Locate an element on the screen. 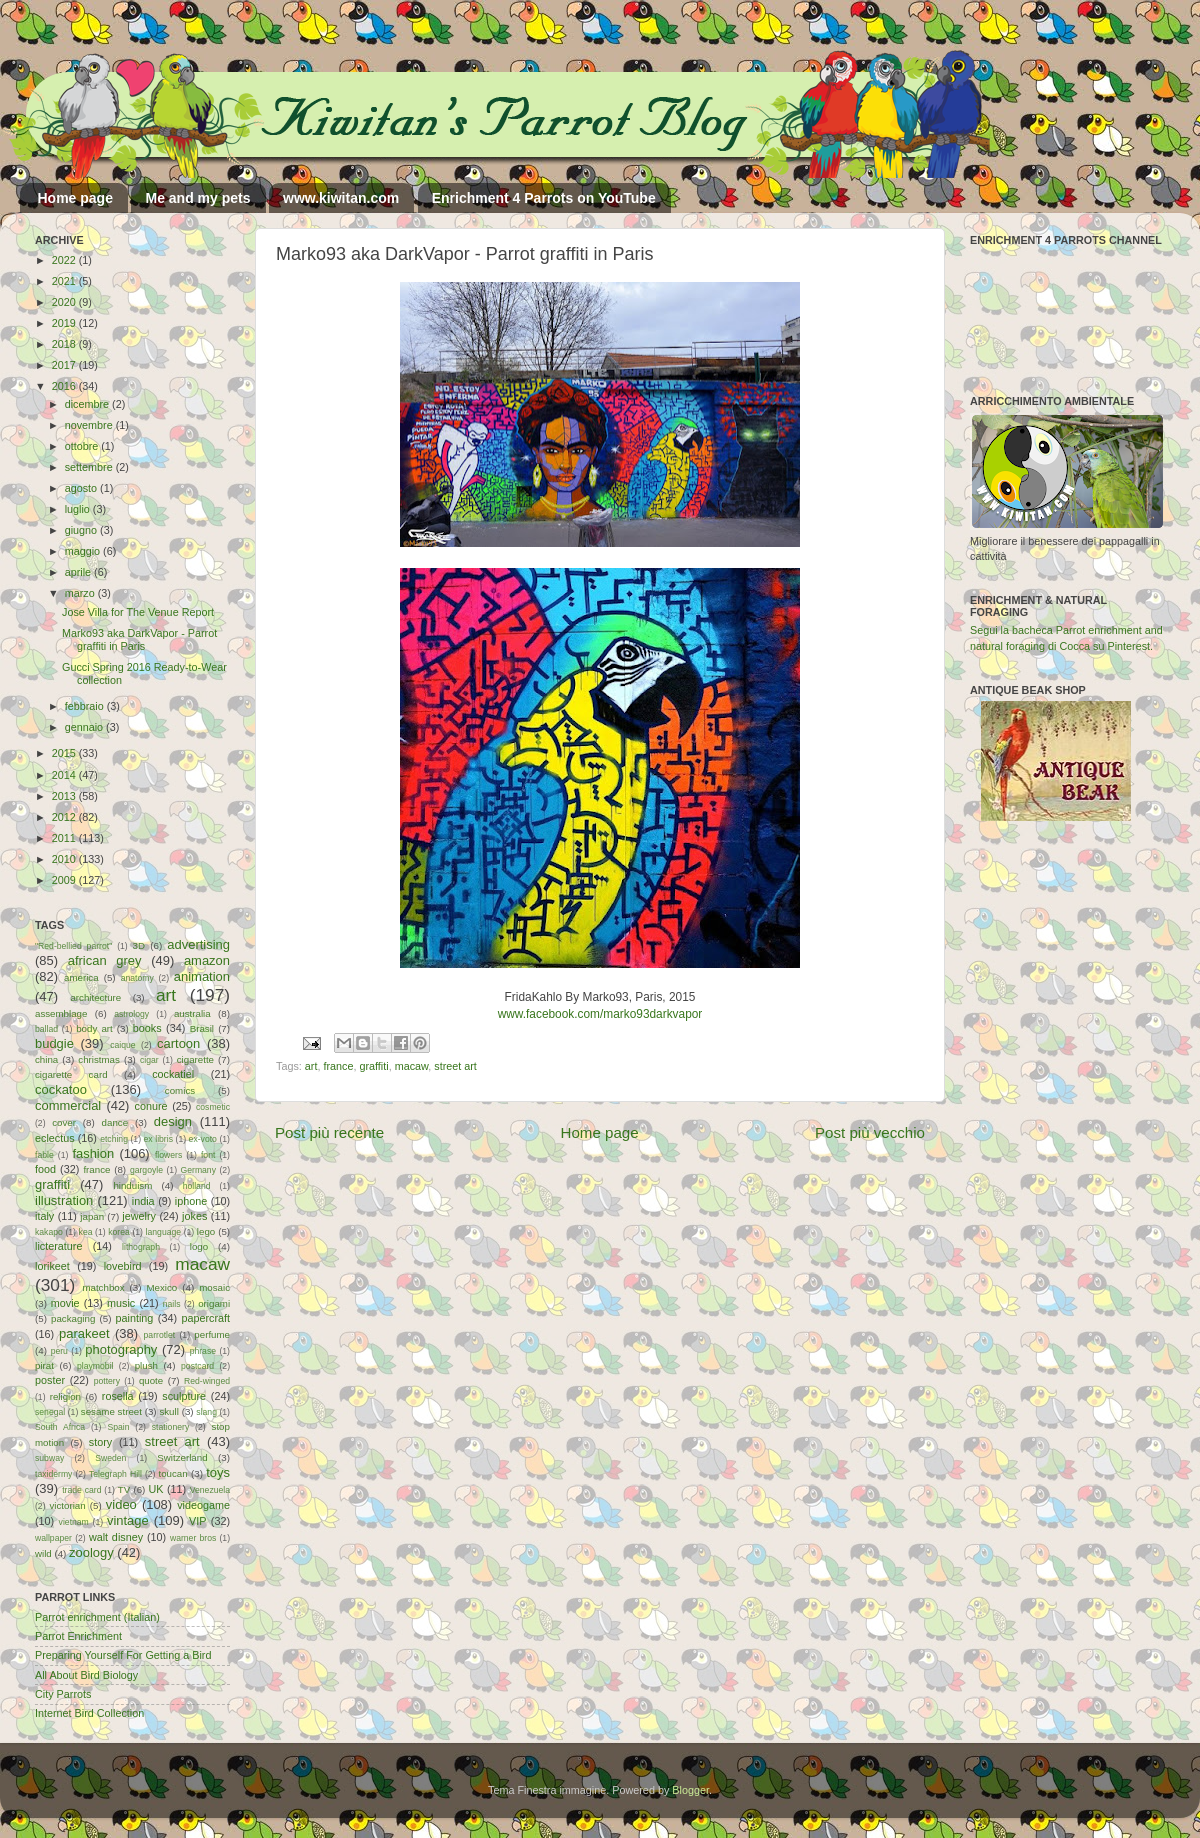  2011 is located at coordinates (65, 838).